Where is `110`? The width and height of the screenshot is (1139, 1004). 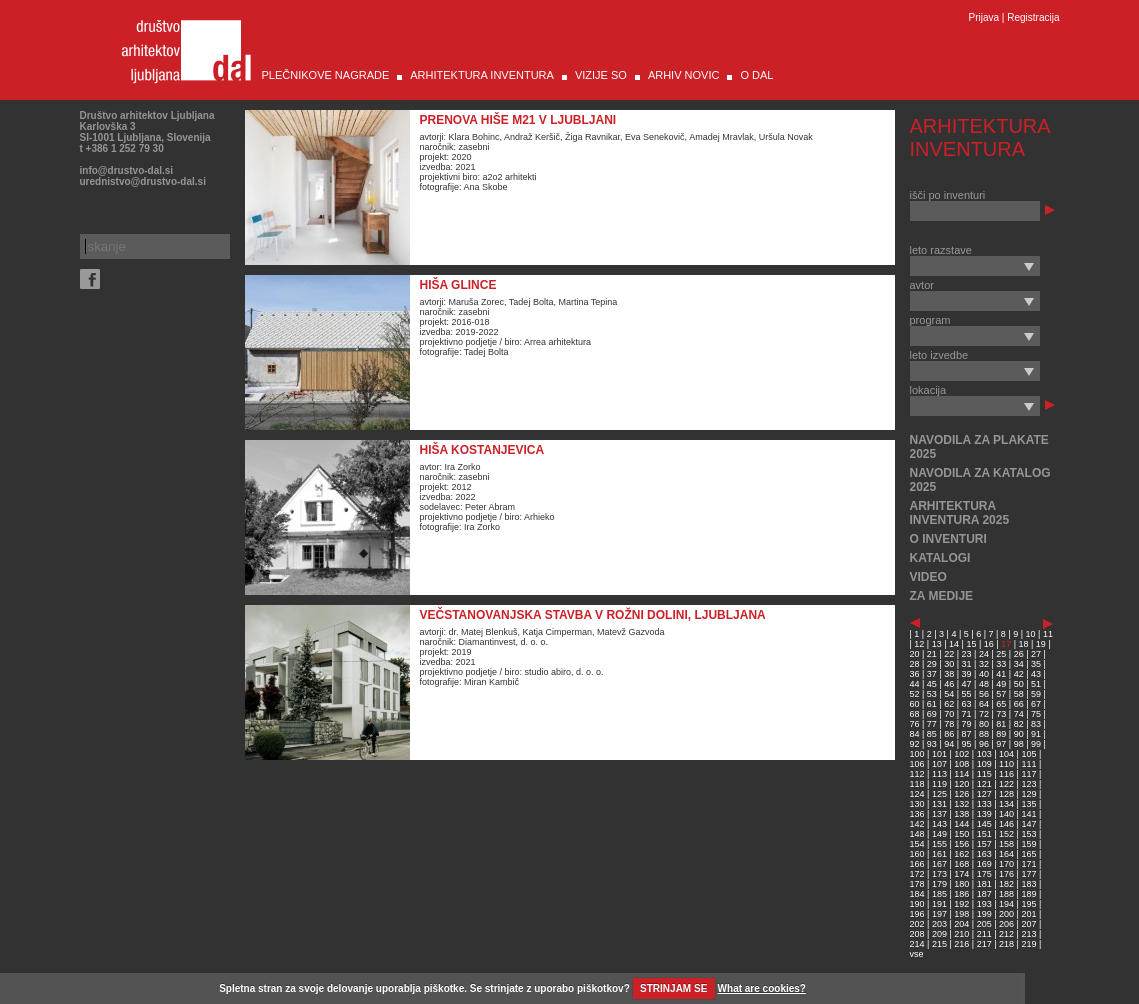
110 is located at coordinates (1006, 764).